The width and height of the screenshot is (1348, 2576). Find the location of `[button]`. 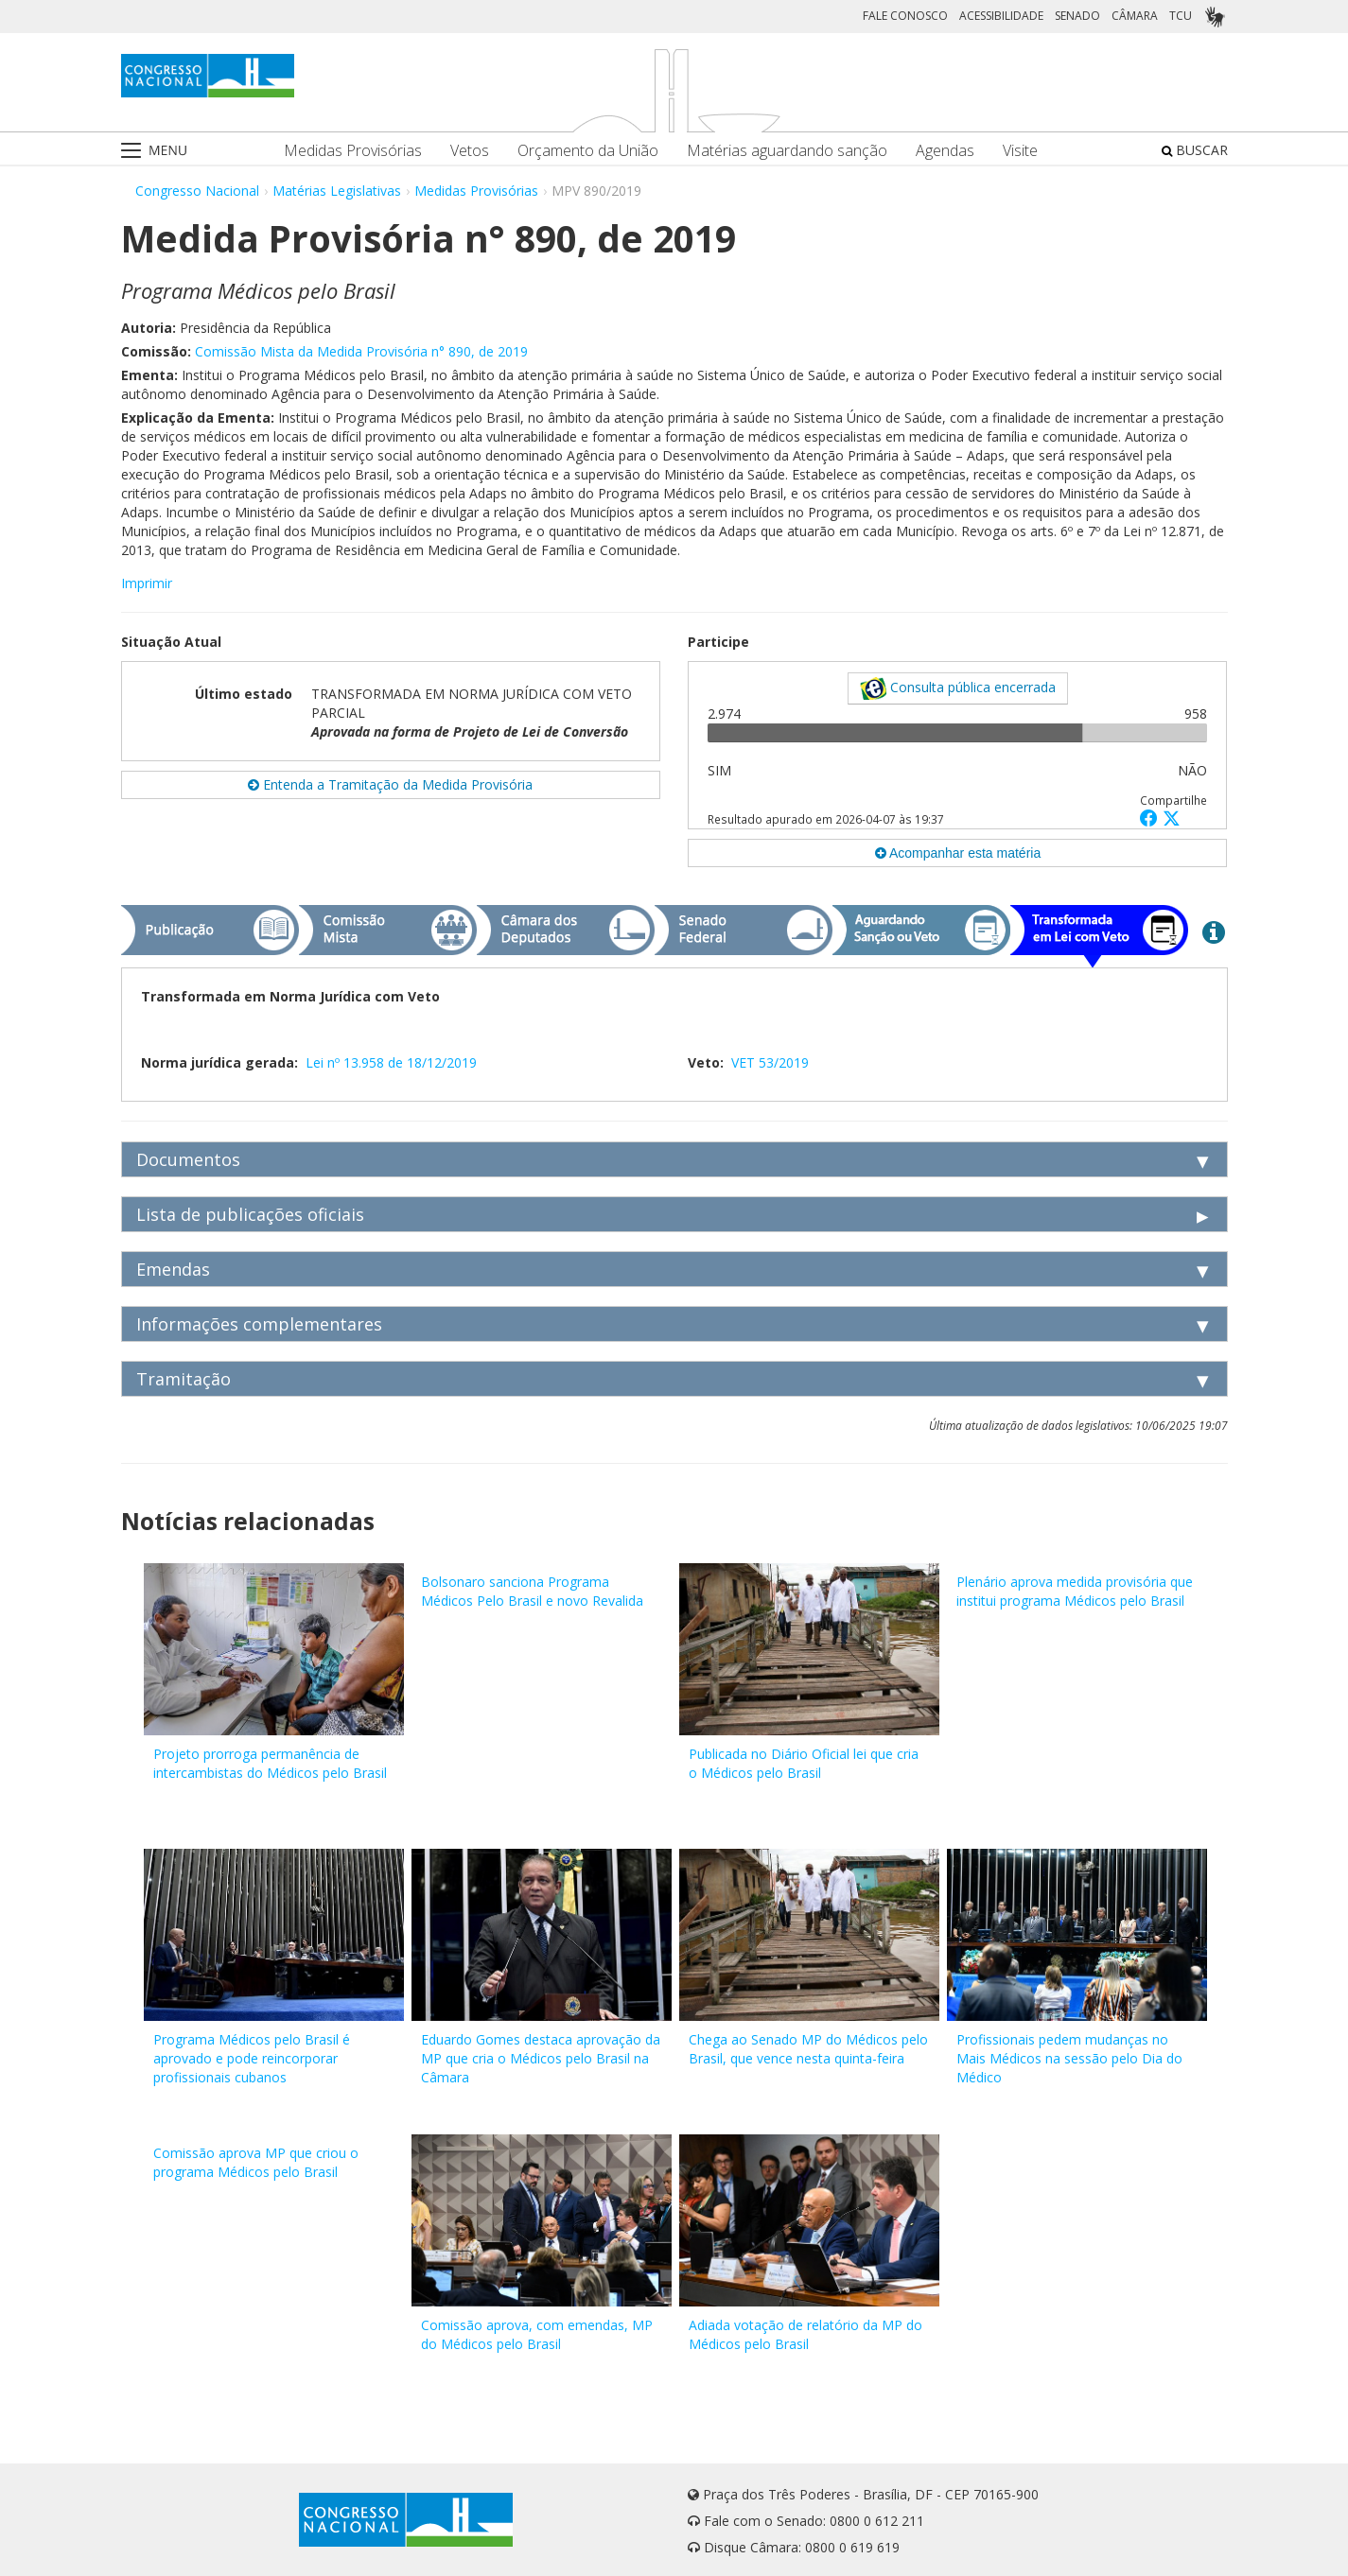

[button] is located at coordinates (1151, 817).